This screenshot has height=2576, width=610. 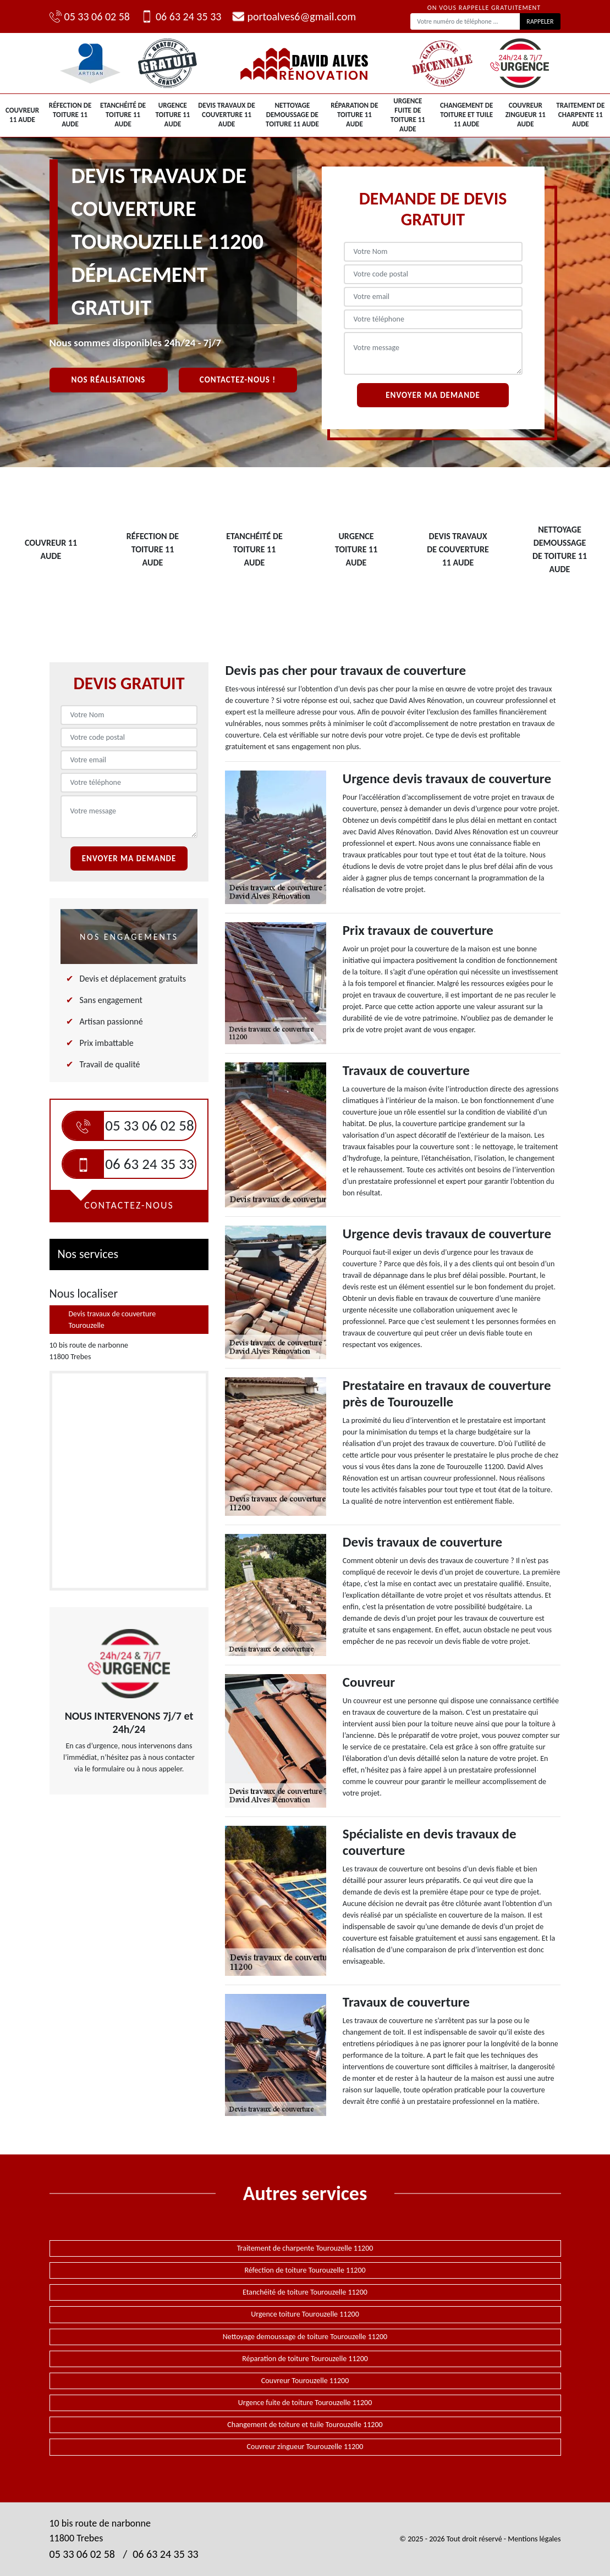 I want to click on Changement de toiture et tuile Tourouzelle 11200, so click(x=304, y=2424).